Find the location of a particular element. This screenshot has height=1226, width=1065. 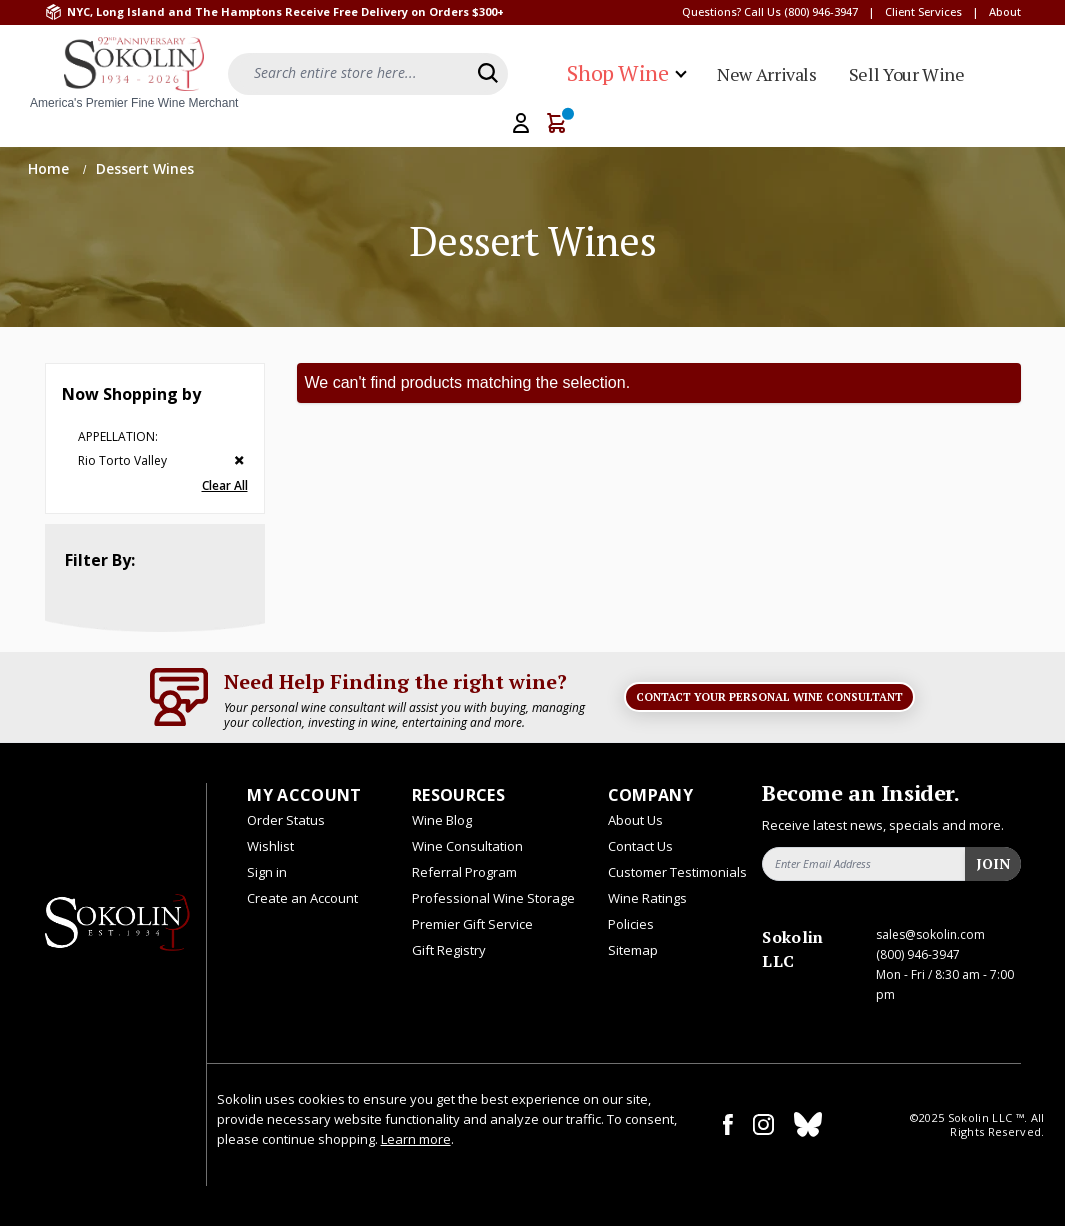

Premier Gift Service is located at coordinates (472, 924).